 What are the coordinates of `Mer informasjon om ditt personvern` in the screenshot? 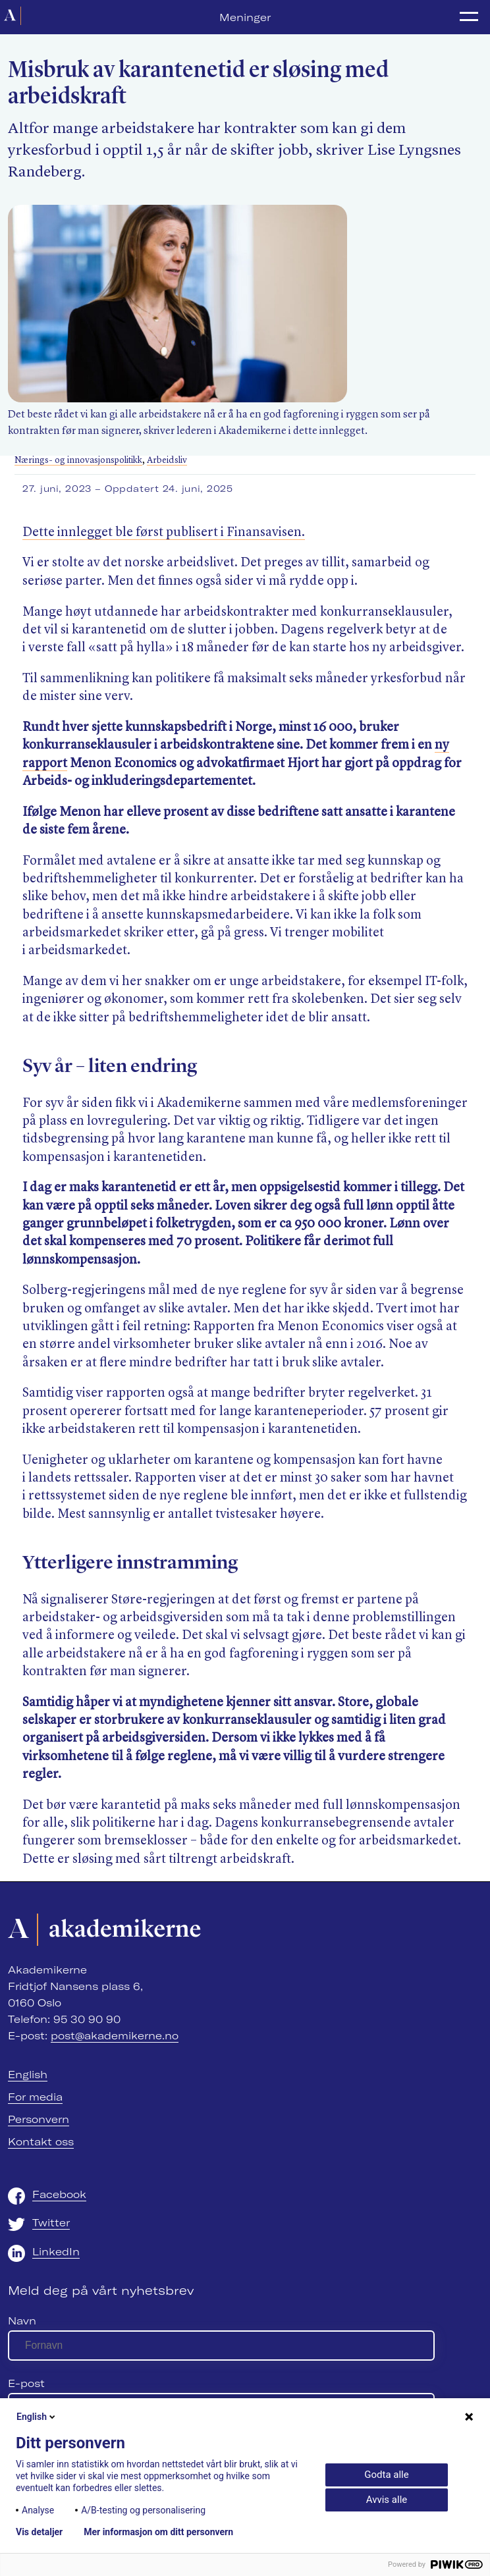 It's located at (158, 2532).